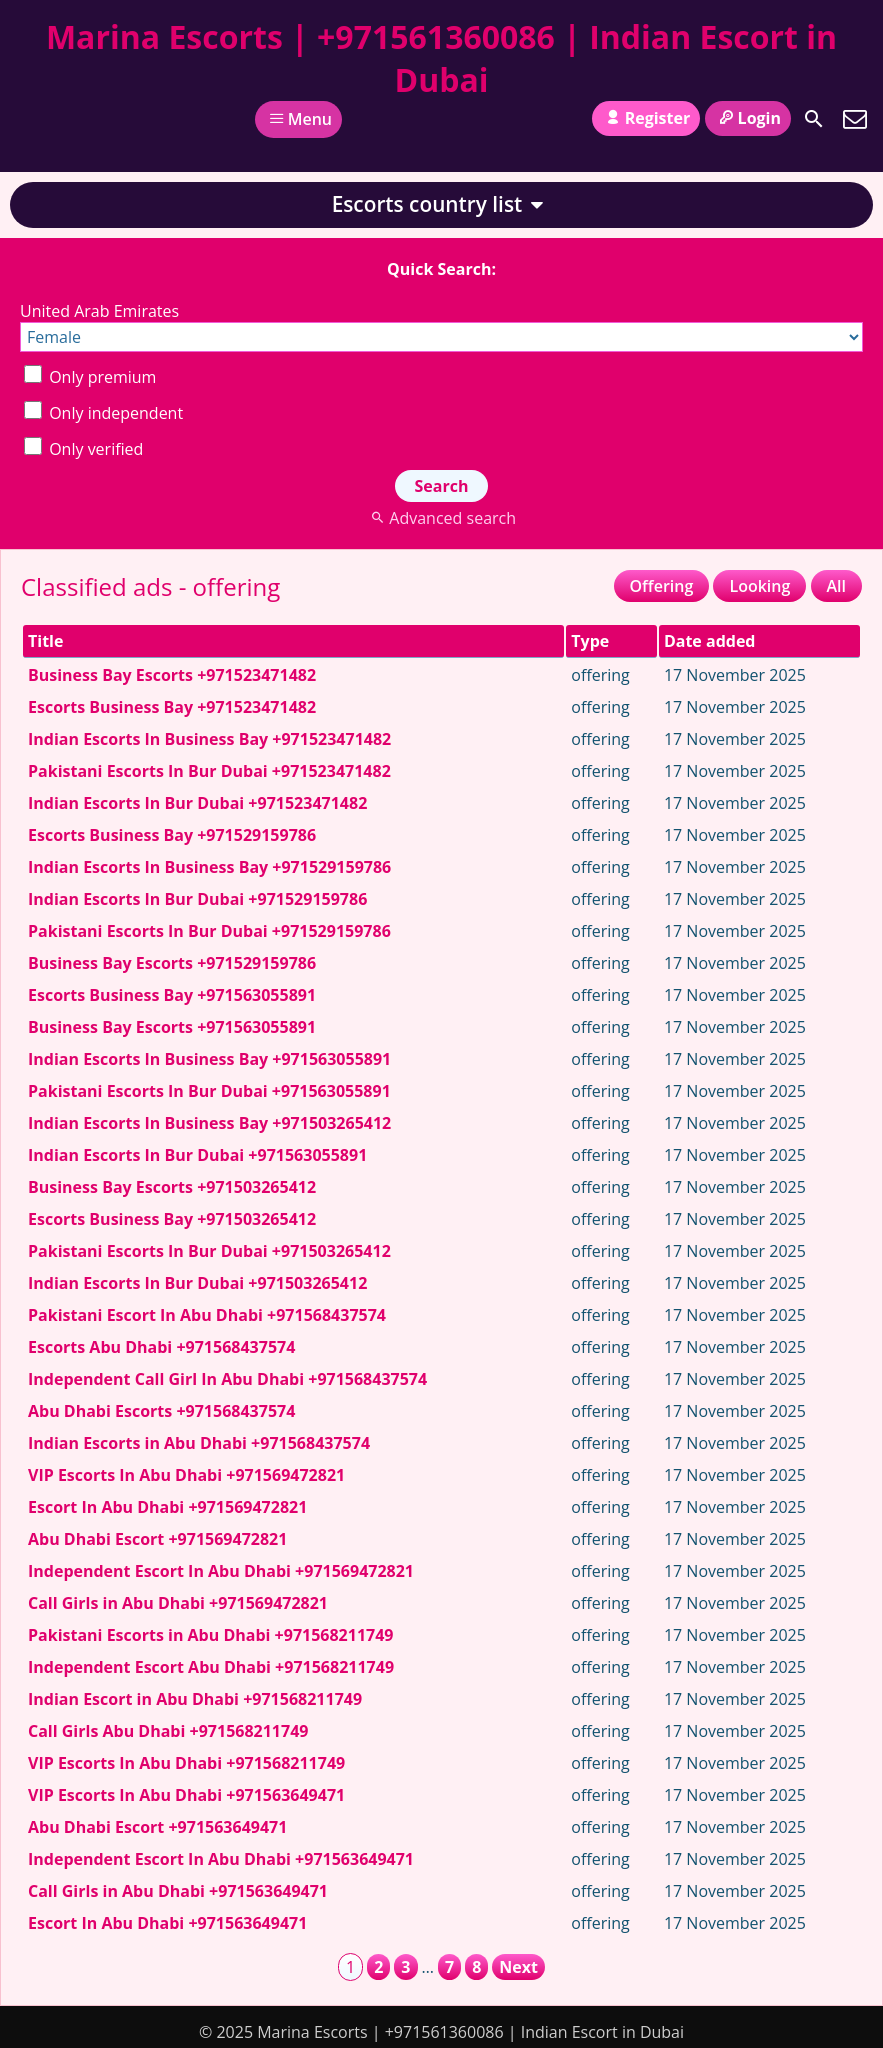  Describe the element at coordinates (161, 1347) in the screenshot. I see `Escorts Abu Dhabi +971568437574` at that location.